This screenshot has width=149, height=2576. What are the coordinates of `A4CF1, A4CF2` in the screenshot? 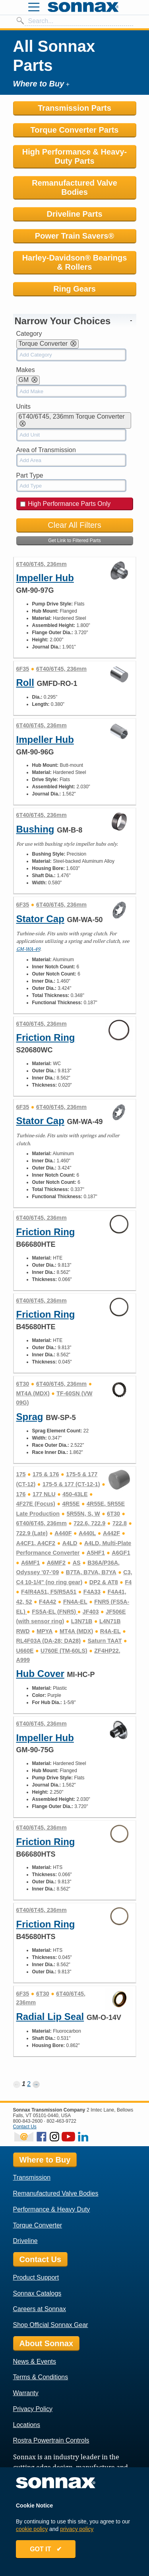 It's located at (36, 1543).